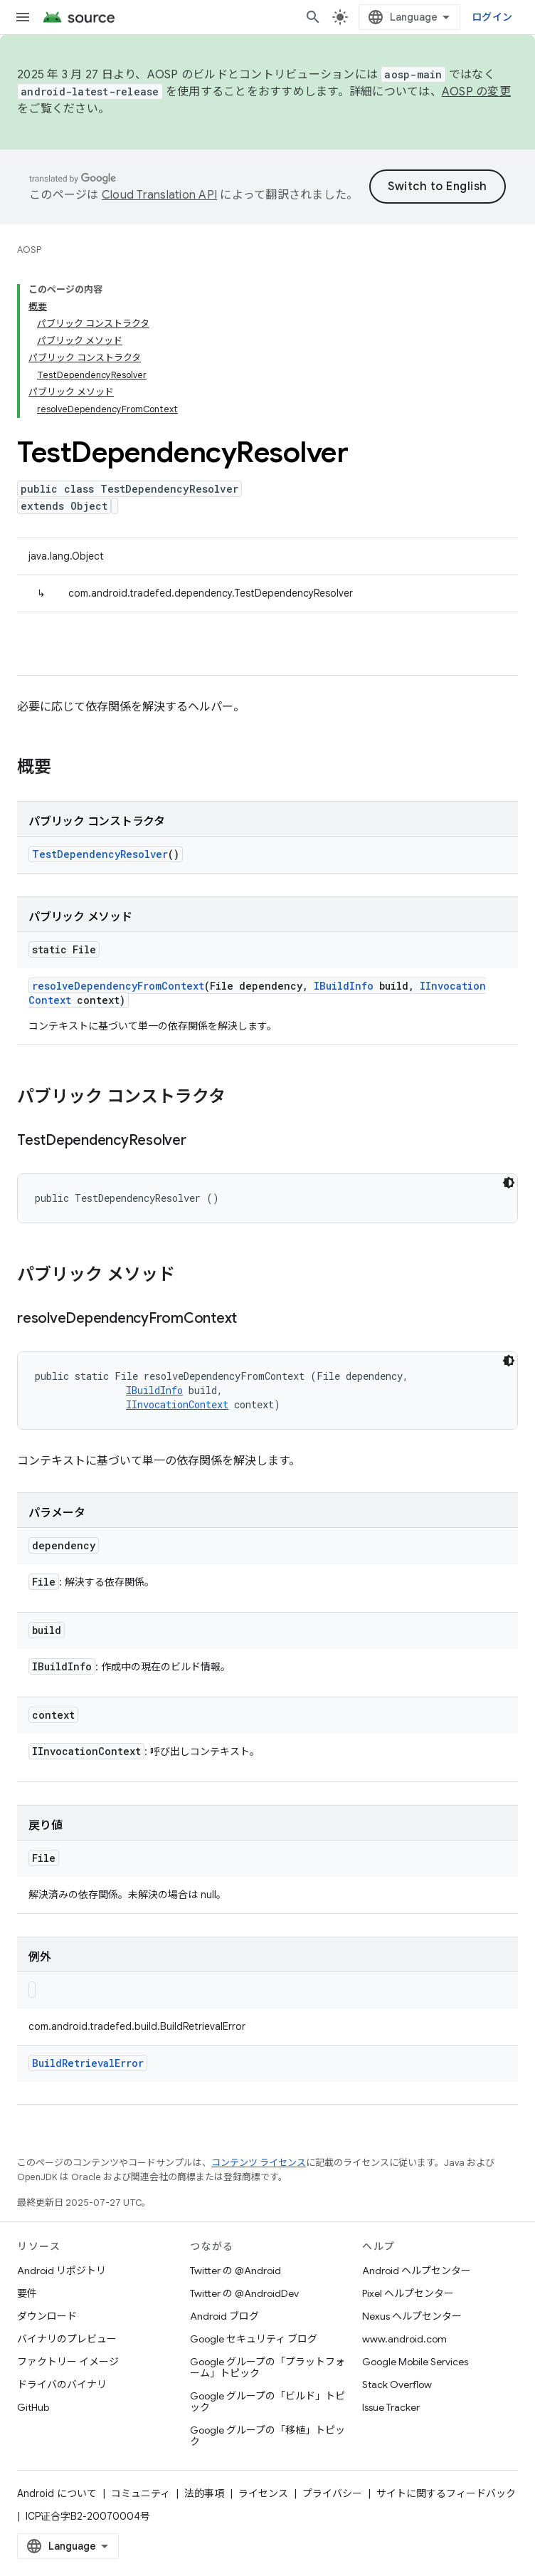  Describe the element at coordinates (267, 2367) in the screenshot. I see `Google グループの「プラットフォーム」トピック` at that location.